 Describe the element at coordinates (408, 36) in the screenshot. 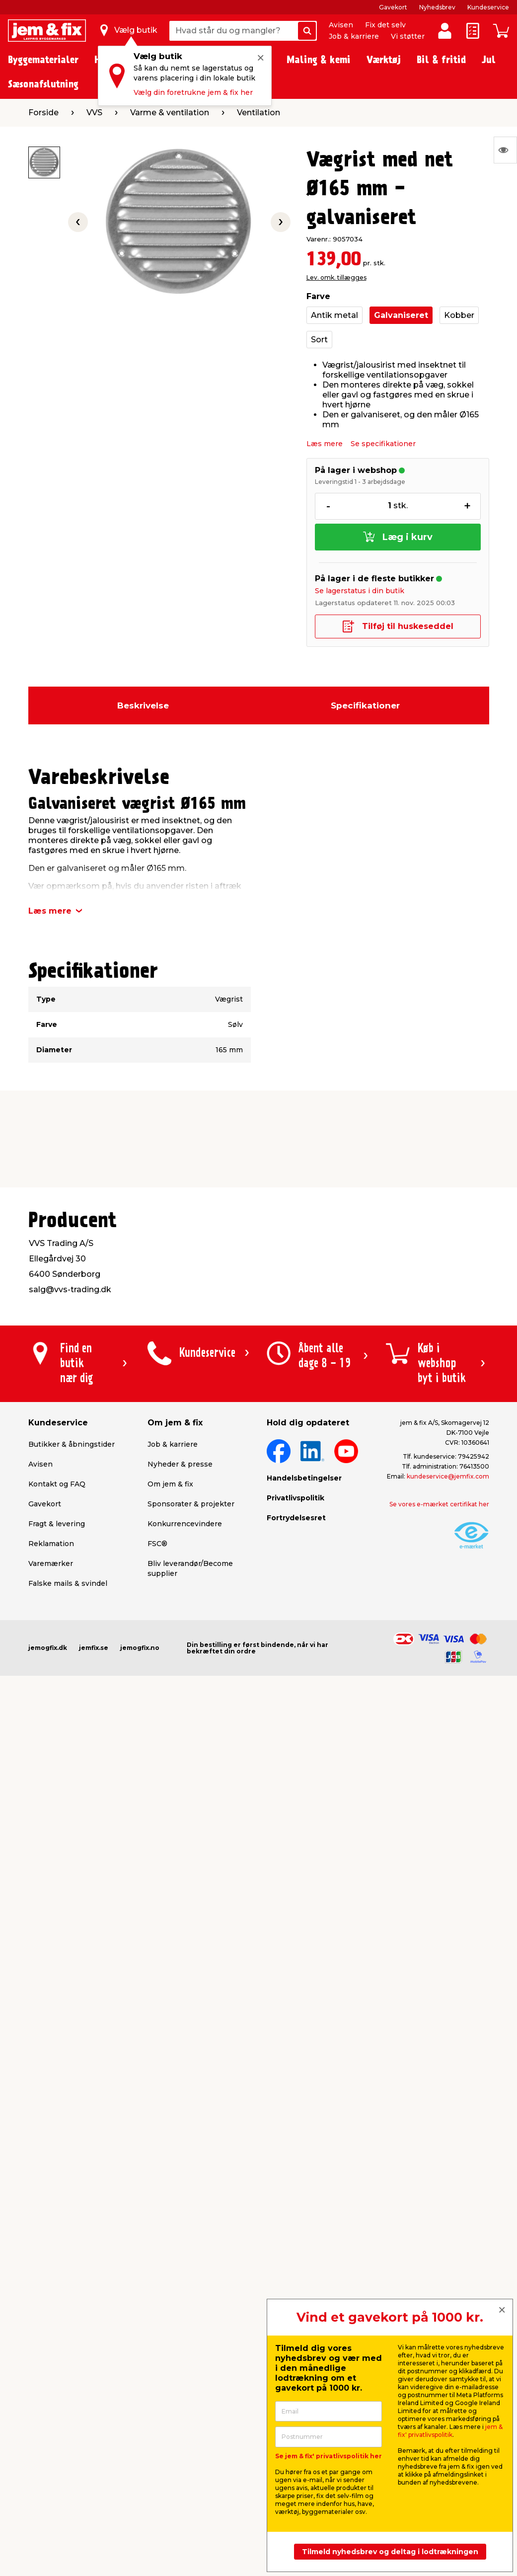

I see `Vi støtter` at that location.